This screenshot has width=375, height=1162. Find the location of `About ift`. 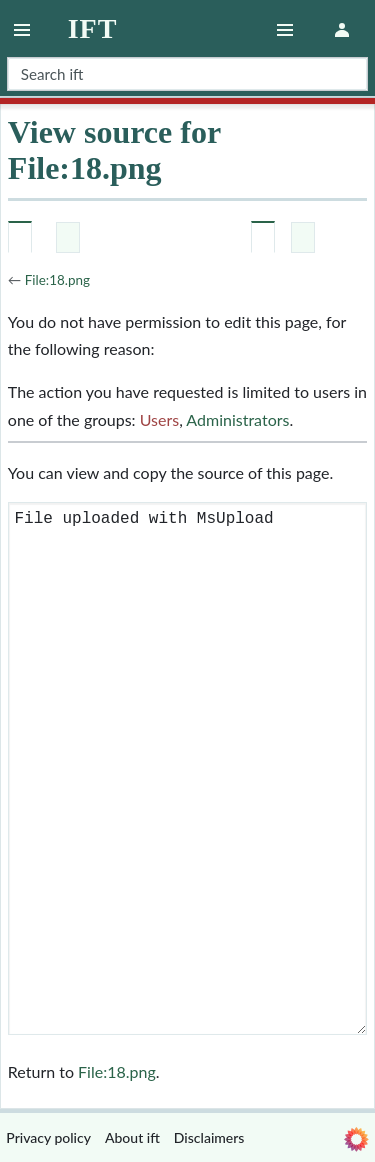

About ift is located at coordinates (132, 1137).